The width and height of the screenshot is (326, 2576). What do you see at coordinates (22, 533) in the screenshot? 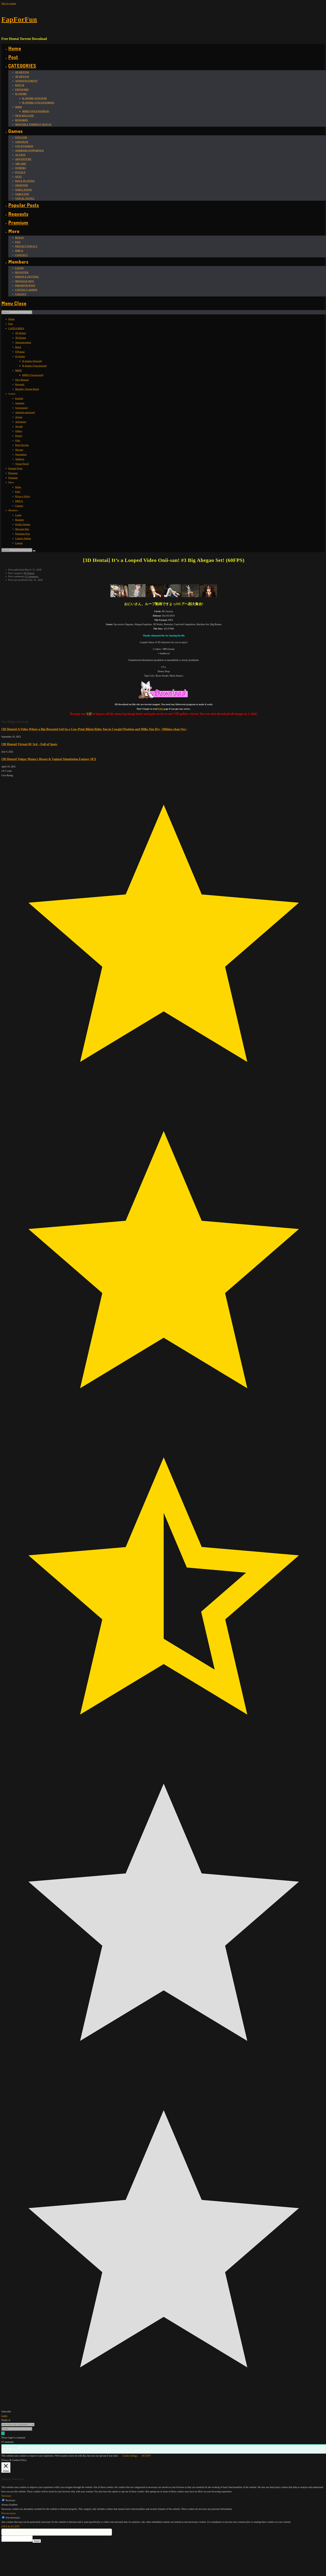
I see `Premium Post` at bounding box center [22, 533].